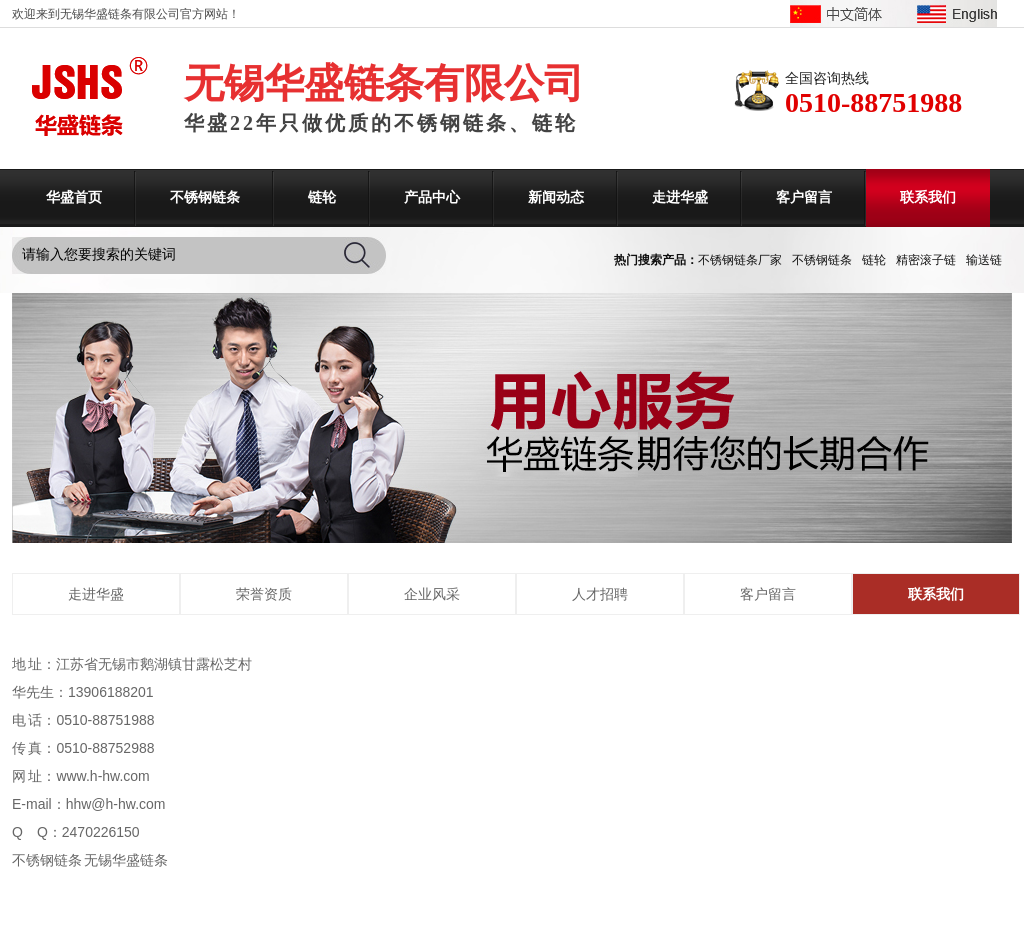  Describe the element at coordinates (680, 197) in the screenshot. I see `走进华盛` at that location.